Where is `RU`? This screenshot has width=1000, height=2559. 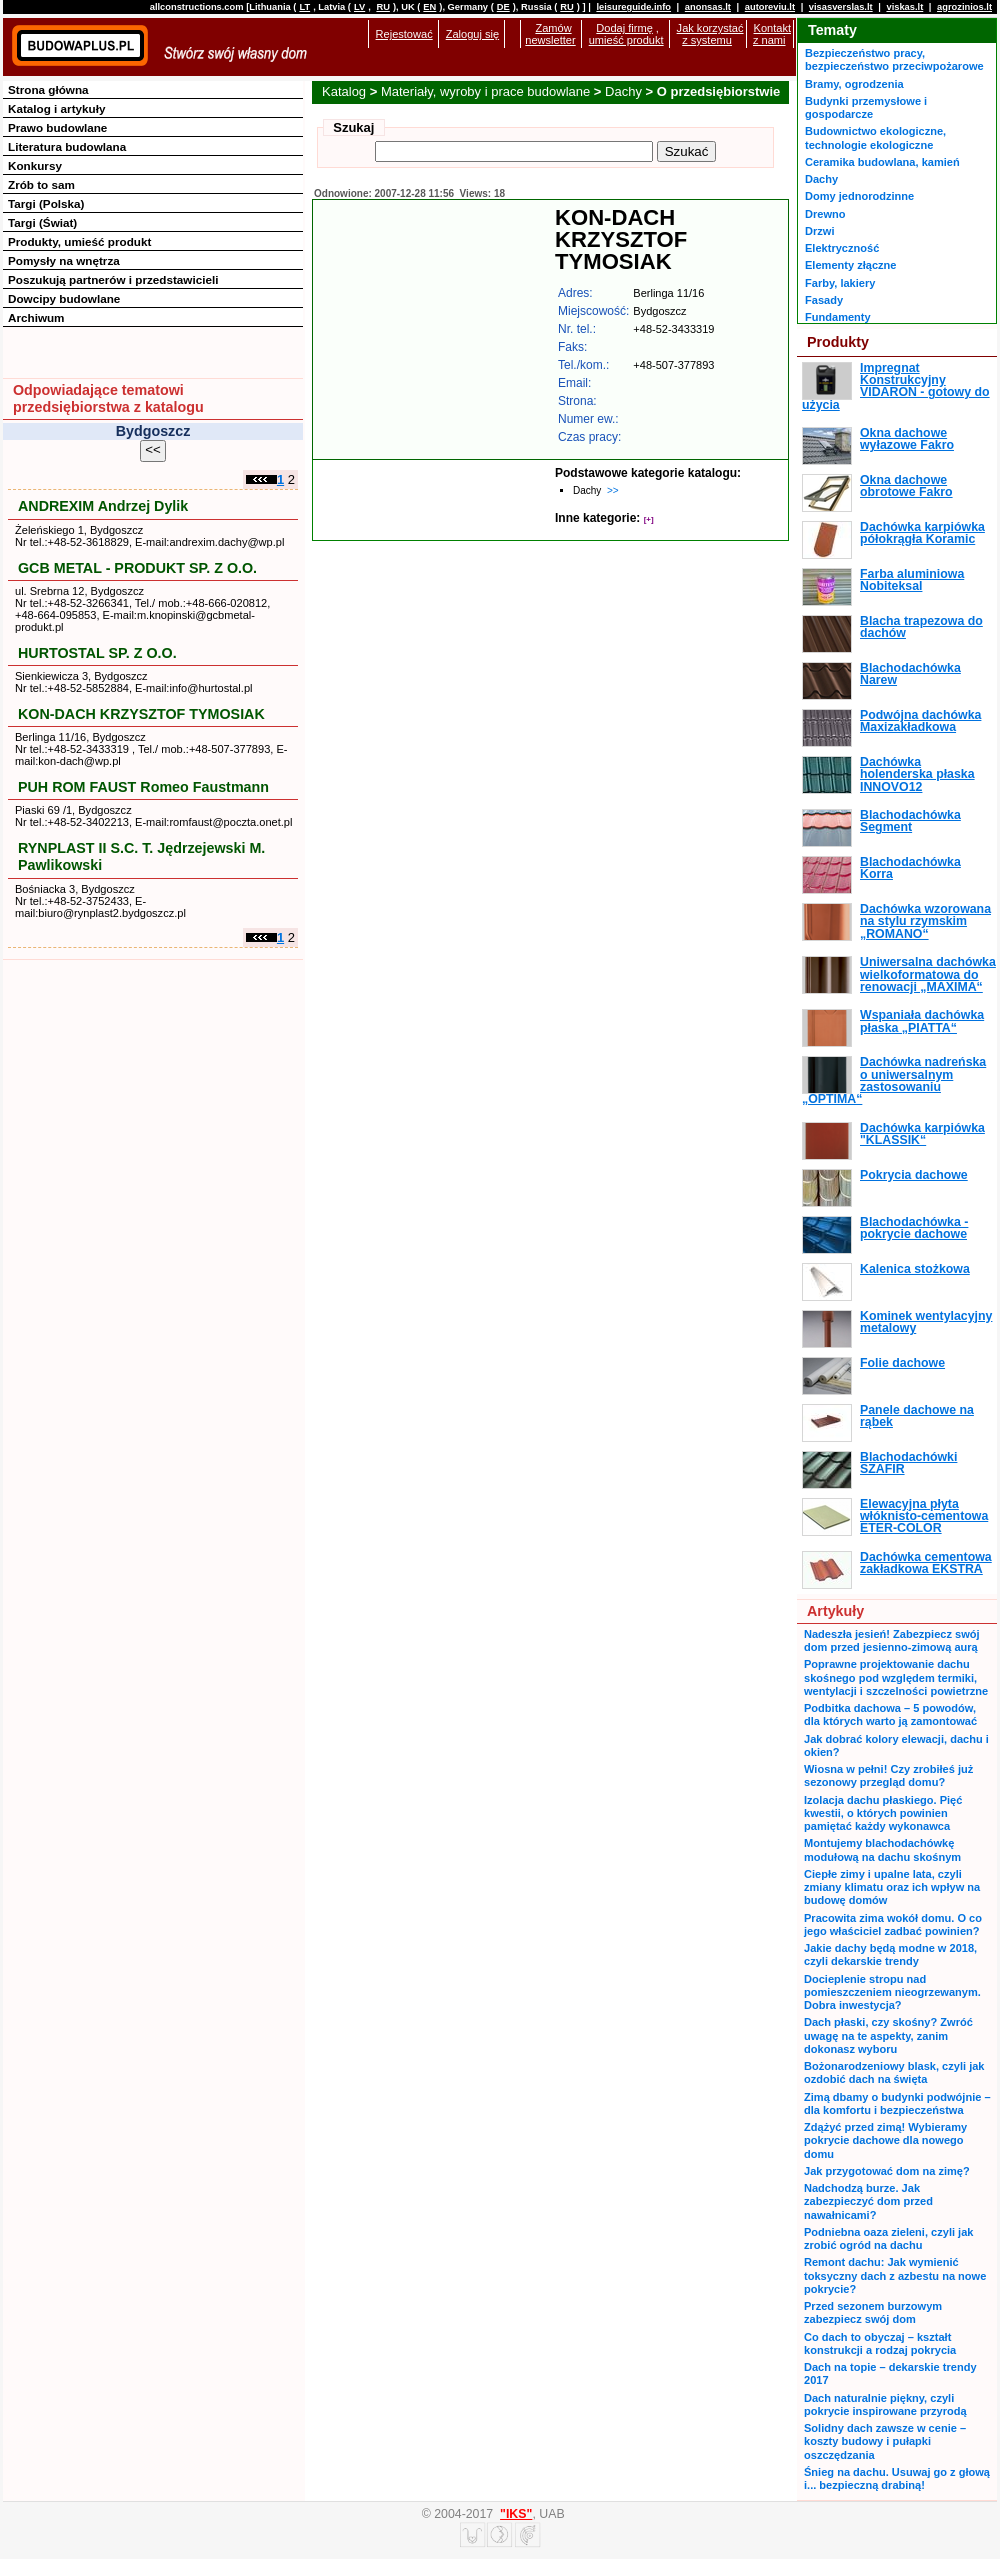 RU is located at coordinates (382, 7).